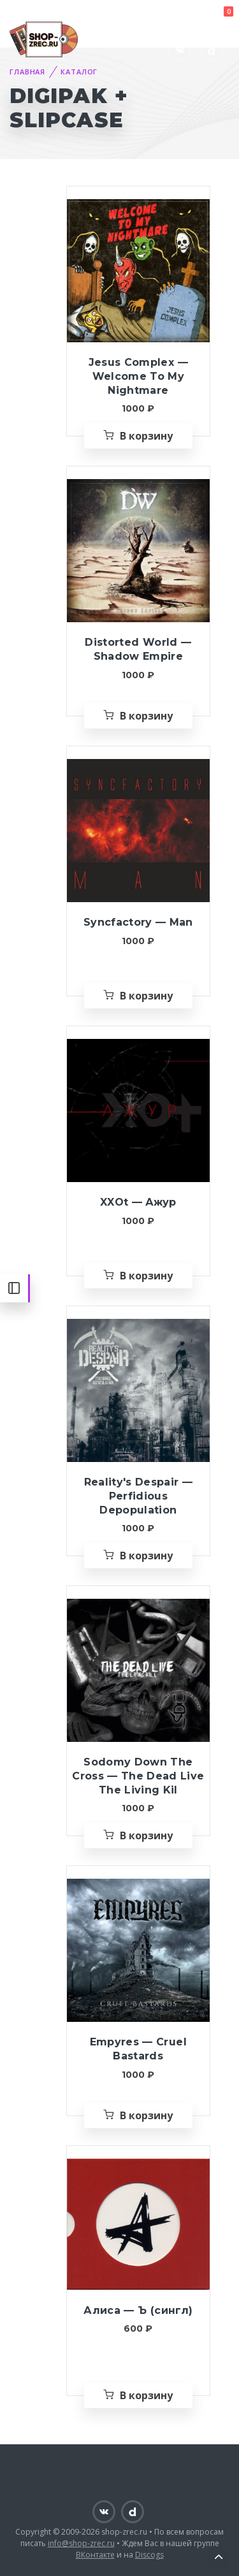 This screenshot has width=239, height=2576. What do you see at coordinates (138, 922) in the screenshot?
I see `Syncfactory — Man` at bounding box center [138, 922].